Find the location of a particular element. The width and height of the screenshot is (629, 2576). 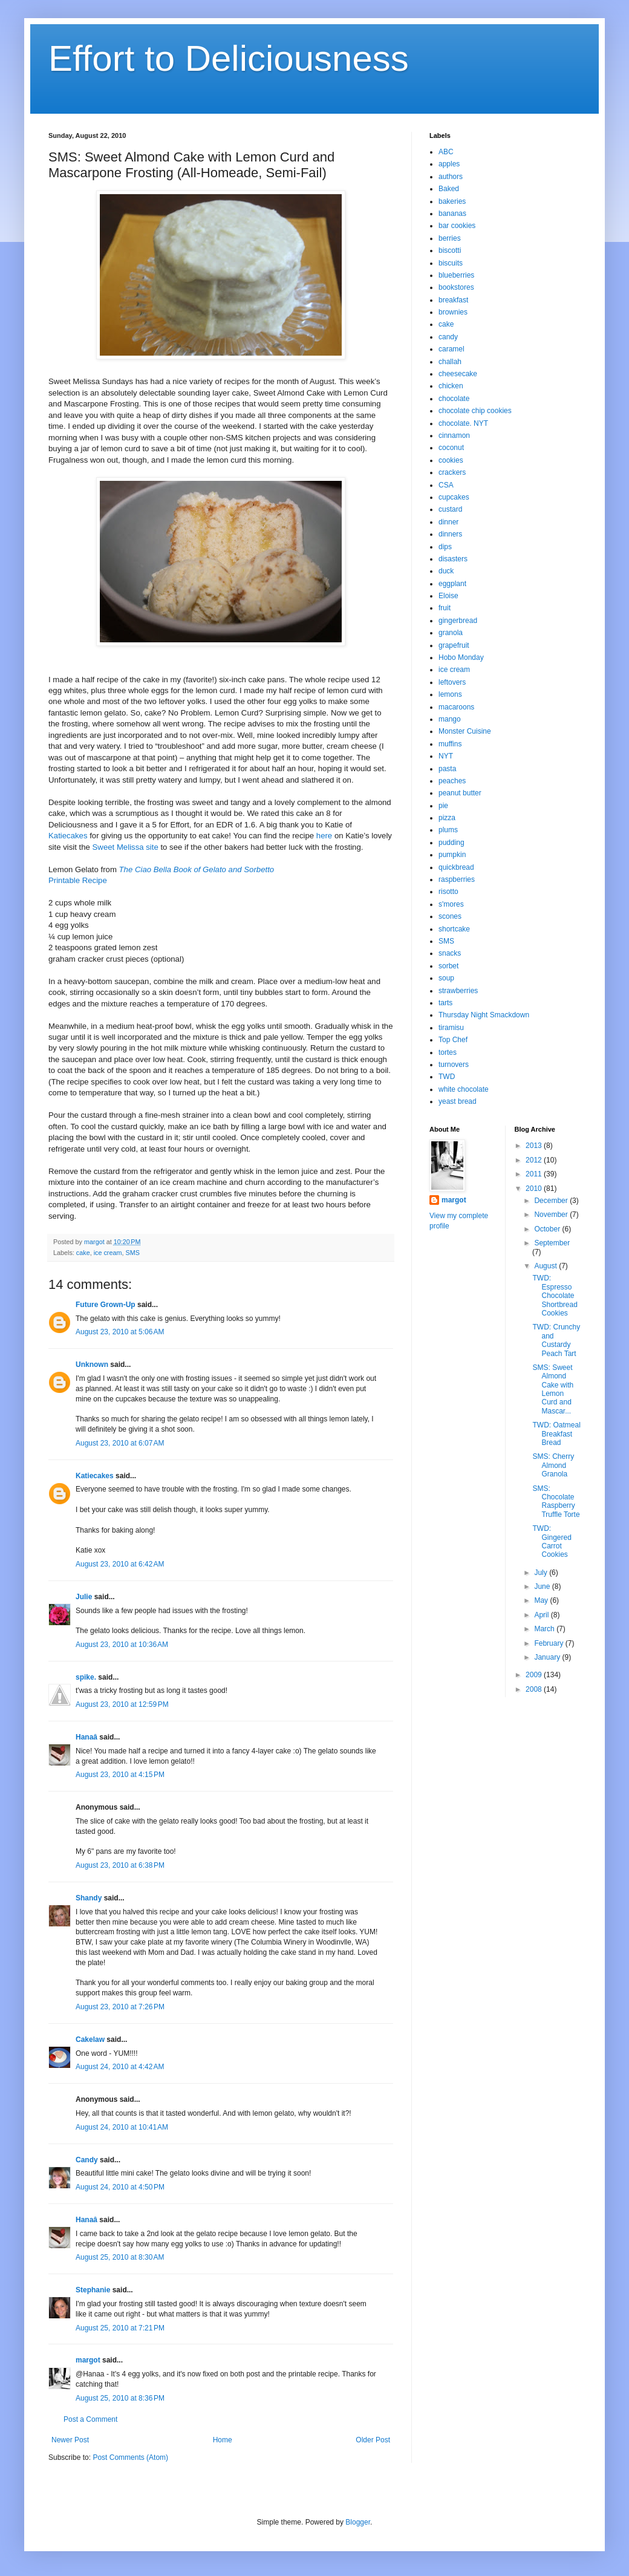

August 24, 2010 at 4:50 PM is located at coordinates (120, 2187).